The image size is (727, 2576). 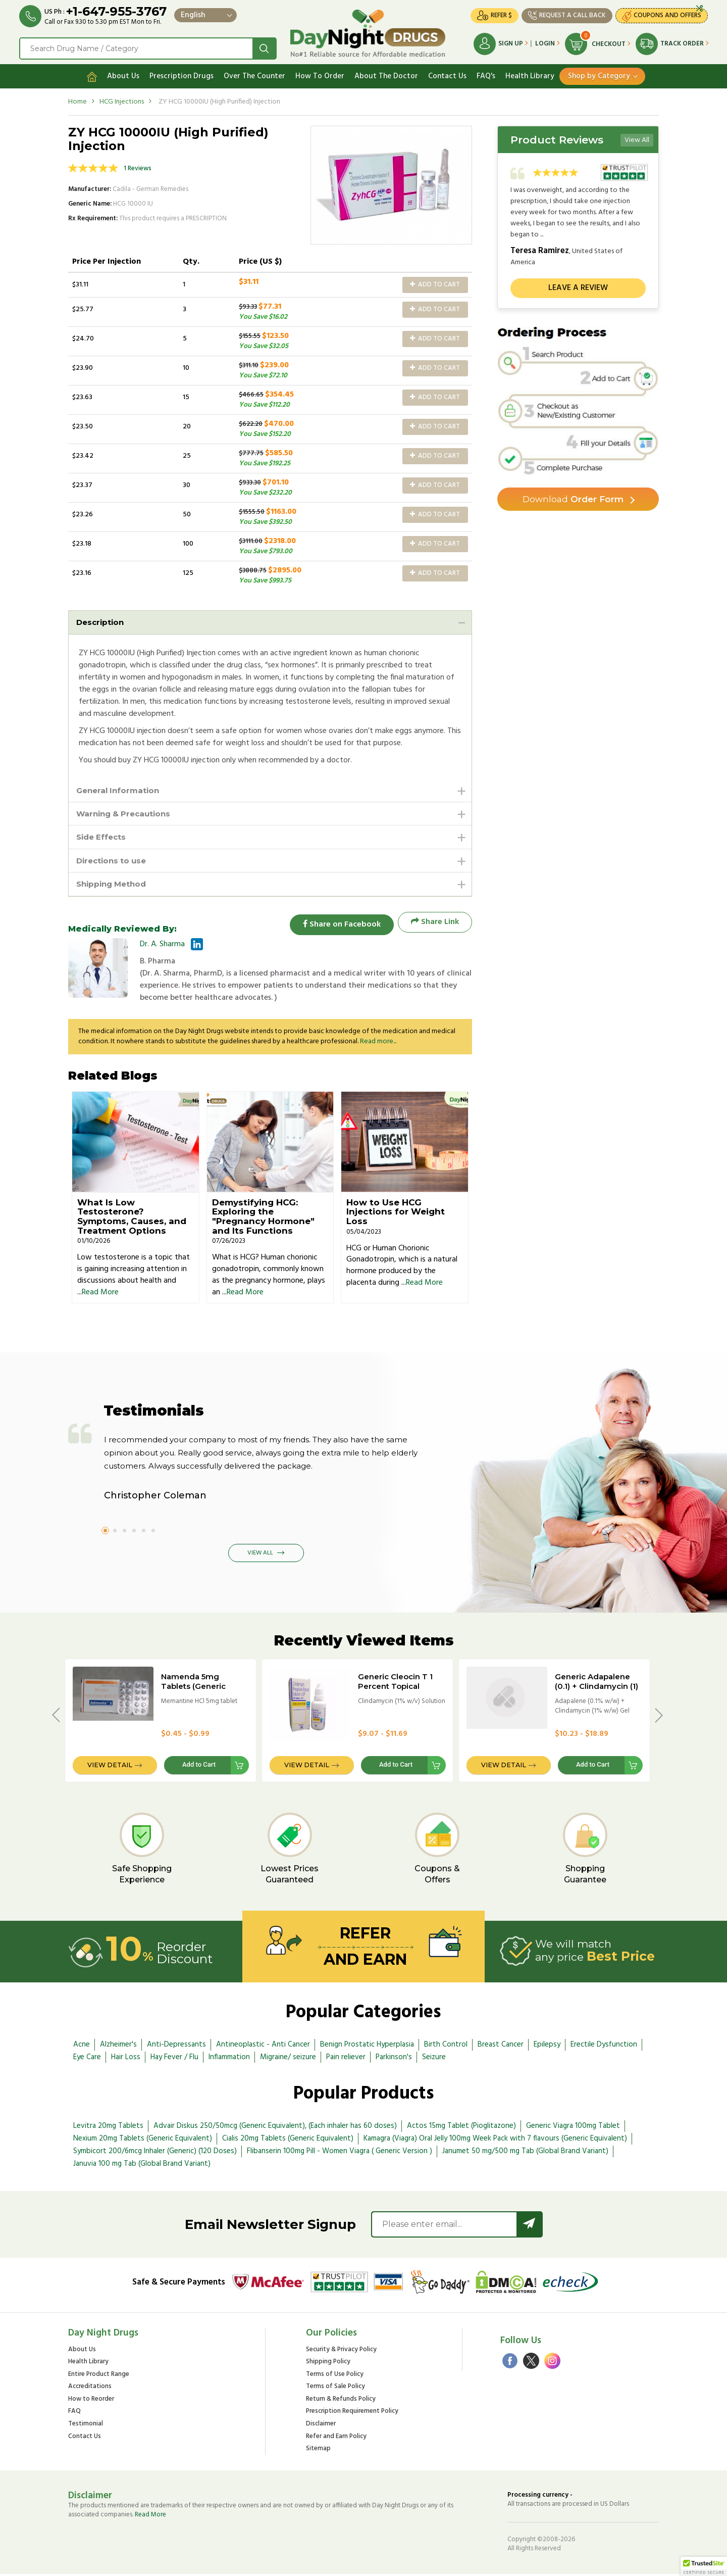 I want to click on Symbicort 200/6mcg Inhaler (Generic) (120 Doses), so click(x=155, y=2153).